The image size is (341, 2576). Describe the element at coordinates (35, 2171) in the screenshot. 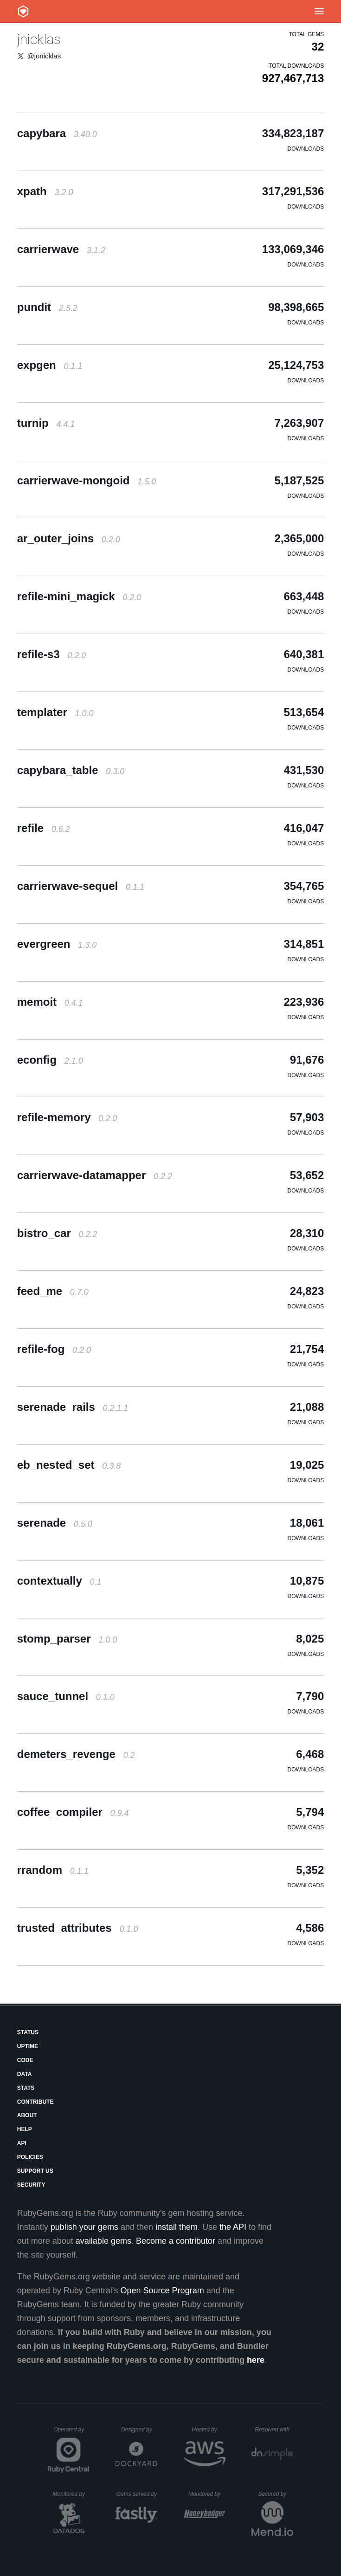

I see `Support Us` at that location.